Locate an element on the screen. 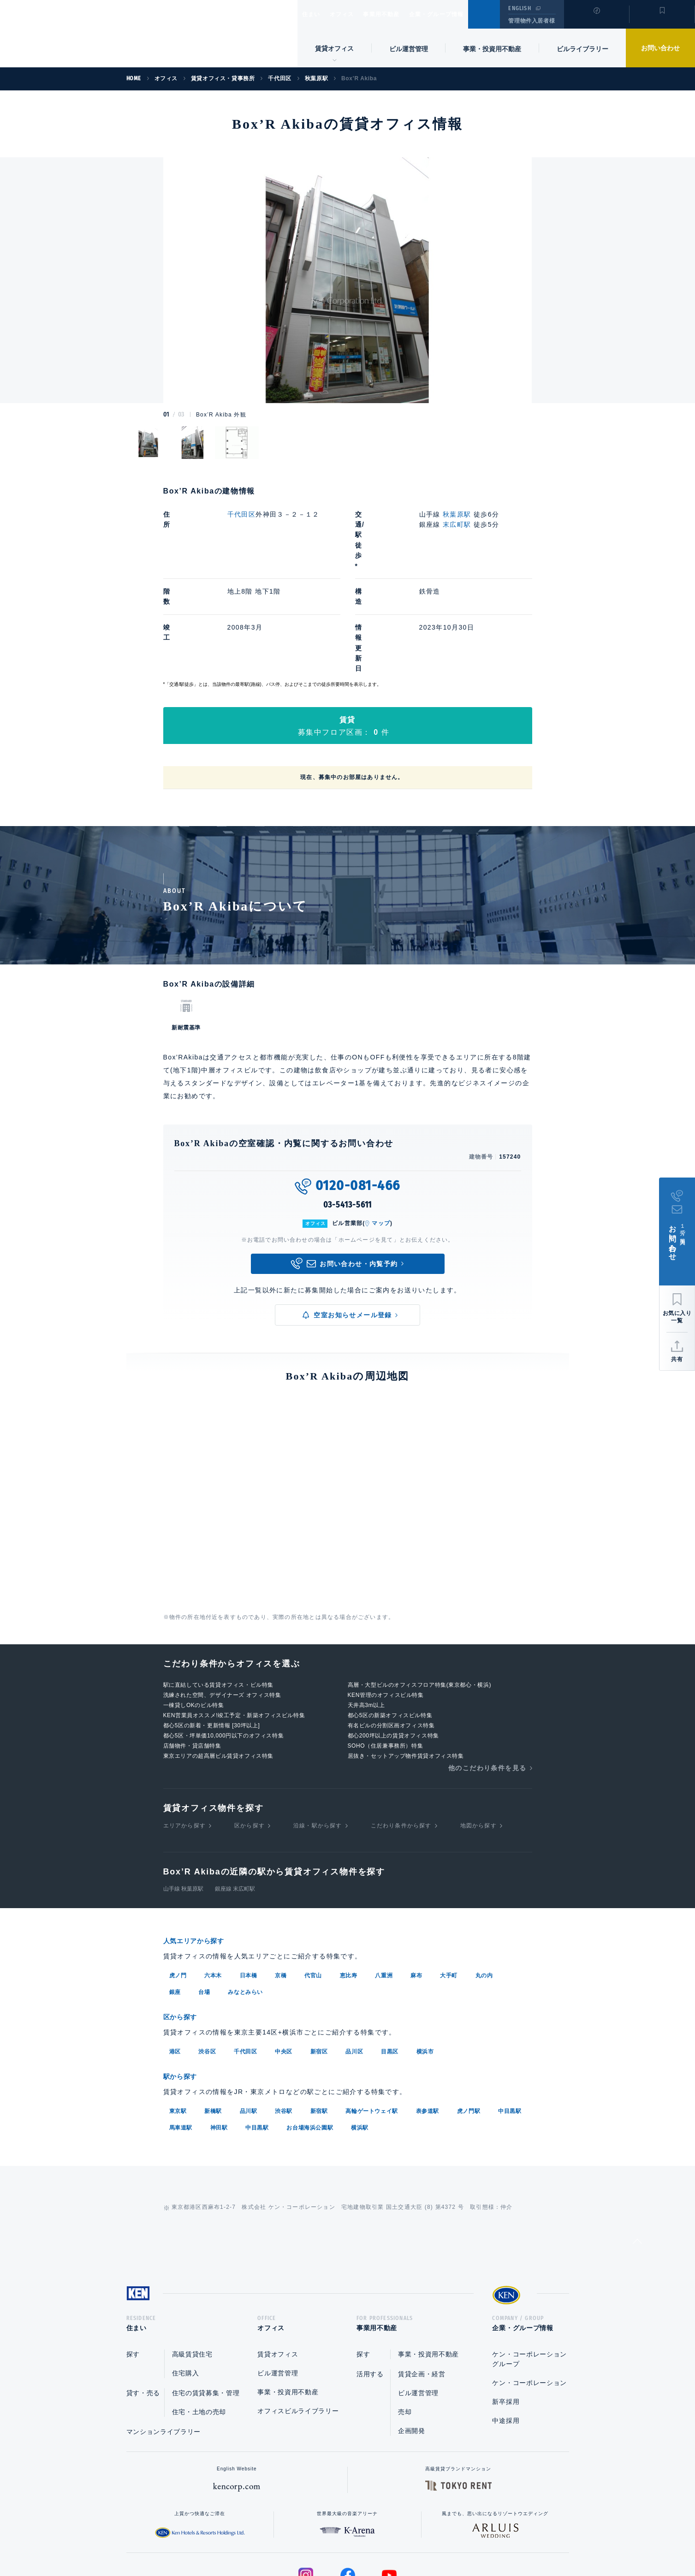 This screenshot has height=2576, width=695. 地図から探す is located at coordinates (478, 1733).